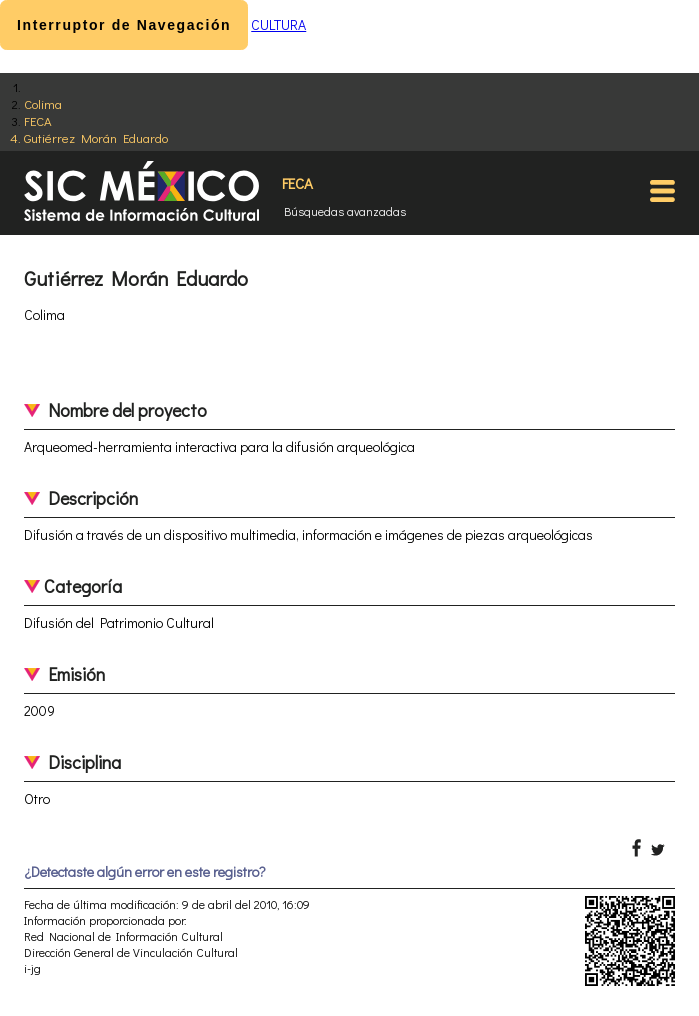 The image size is (699, 1016). I want to click on Gutiérrez Morán Eduardo, so click(96, 137).